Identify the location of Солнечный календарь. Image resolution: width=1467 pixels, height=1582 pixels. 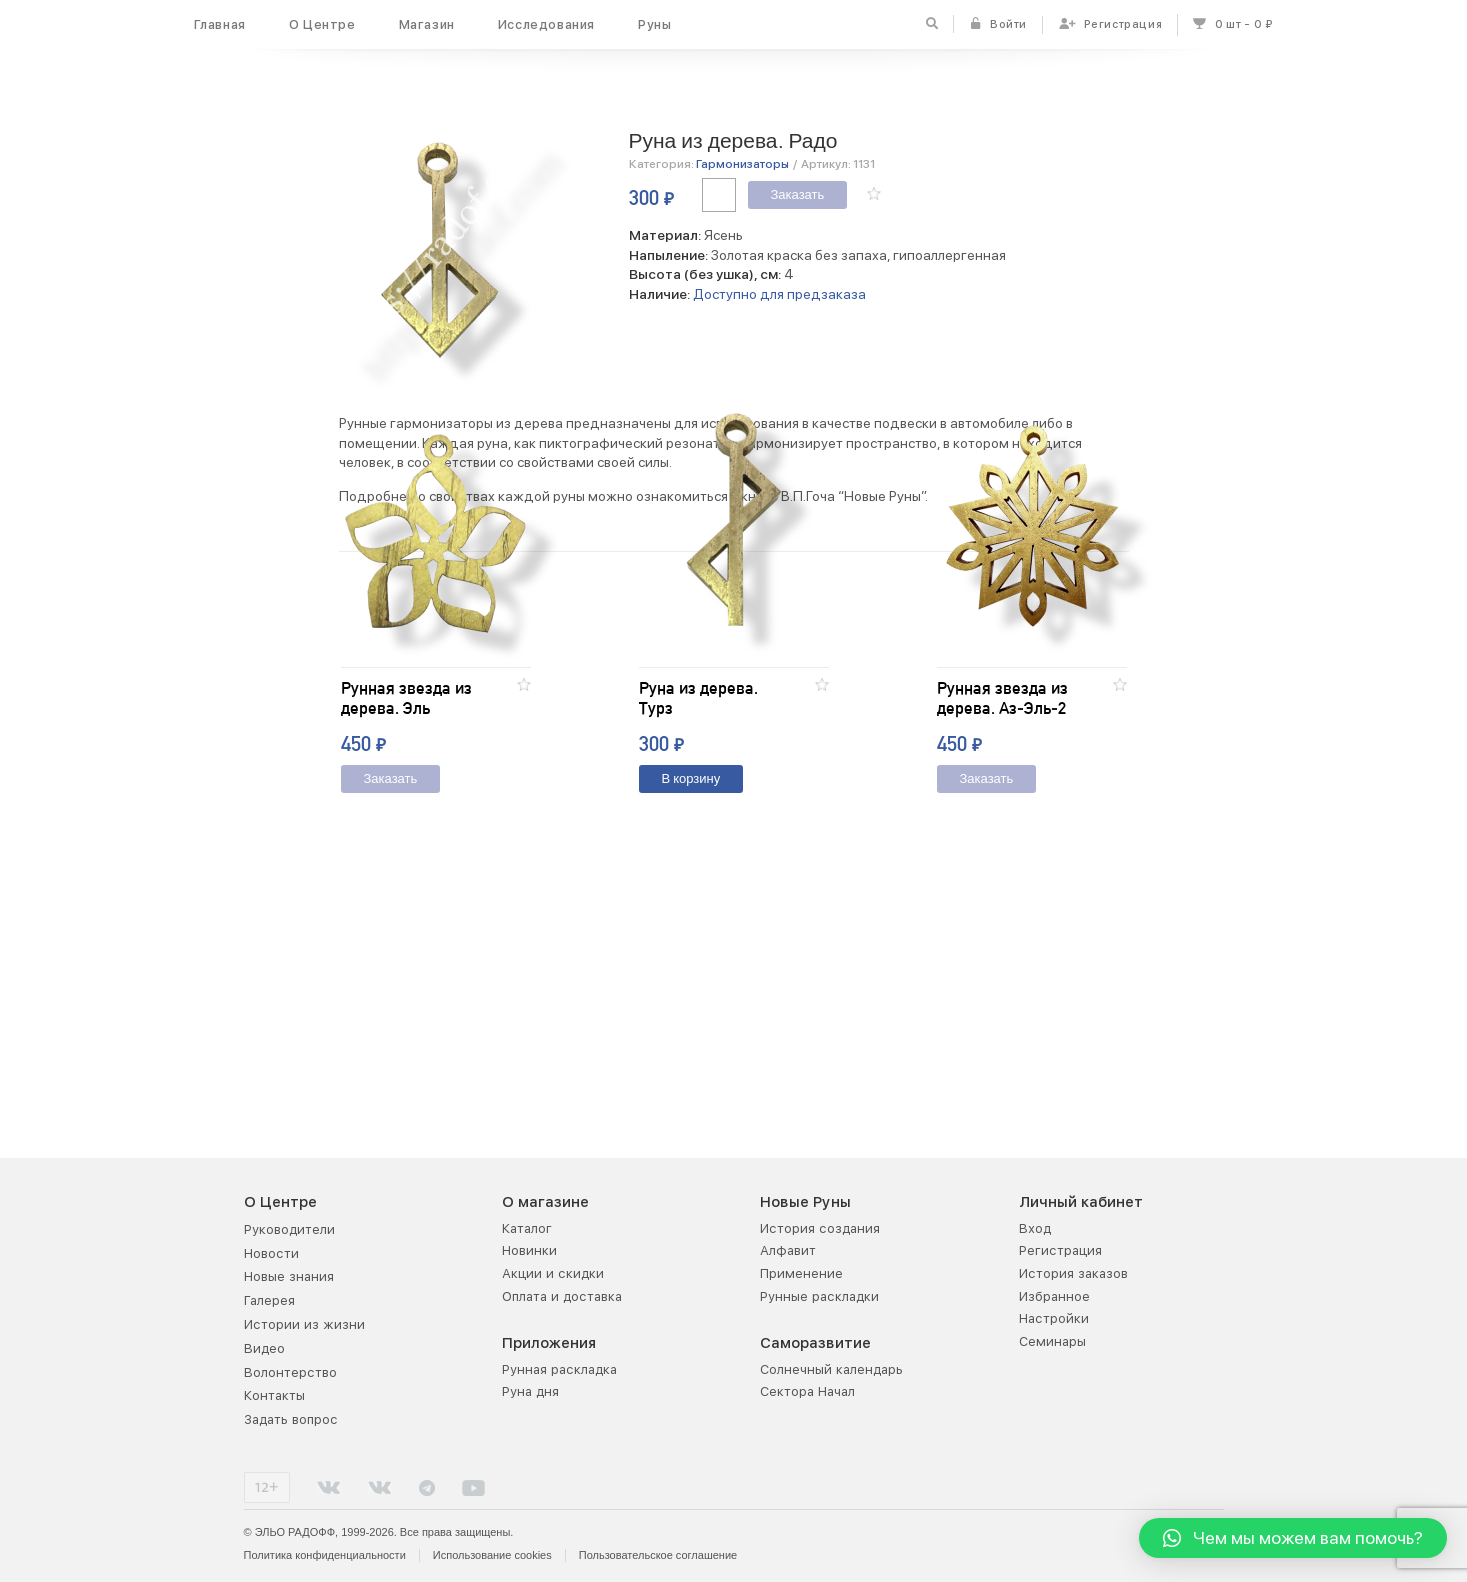
(831, 1369).